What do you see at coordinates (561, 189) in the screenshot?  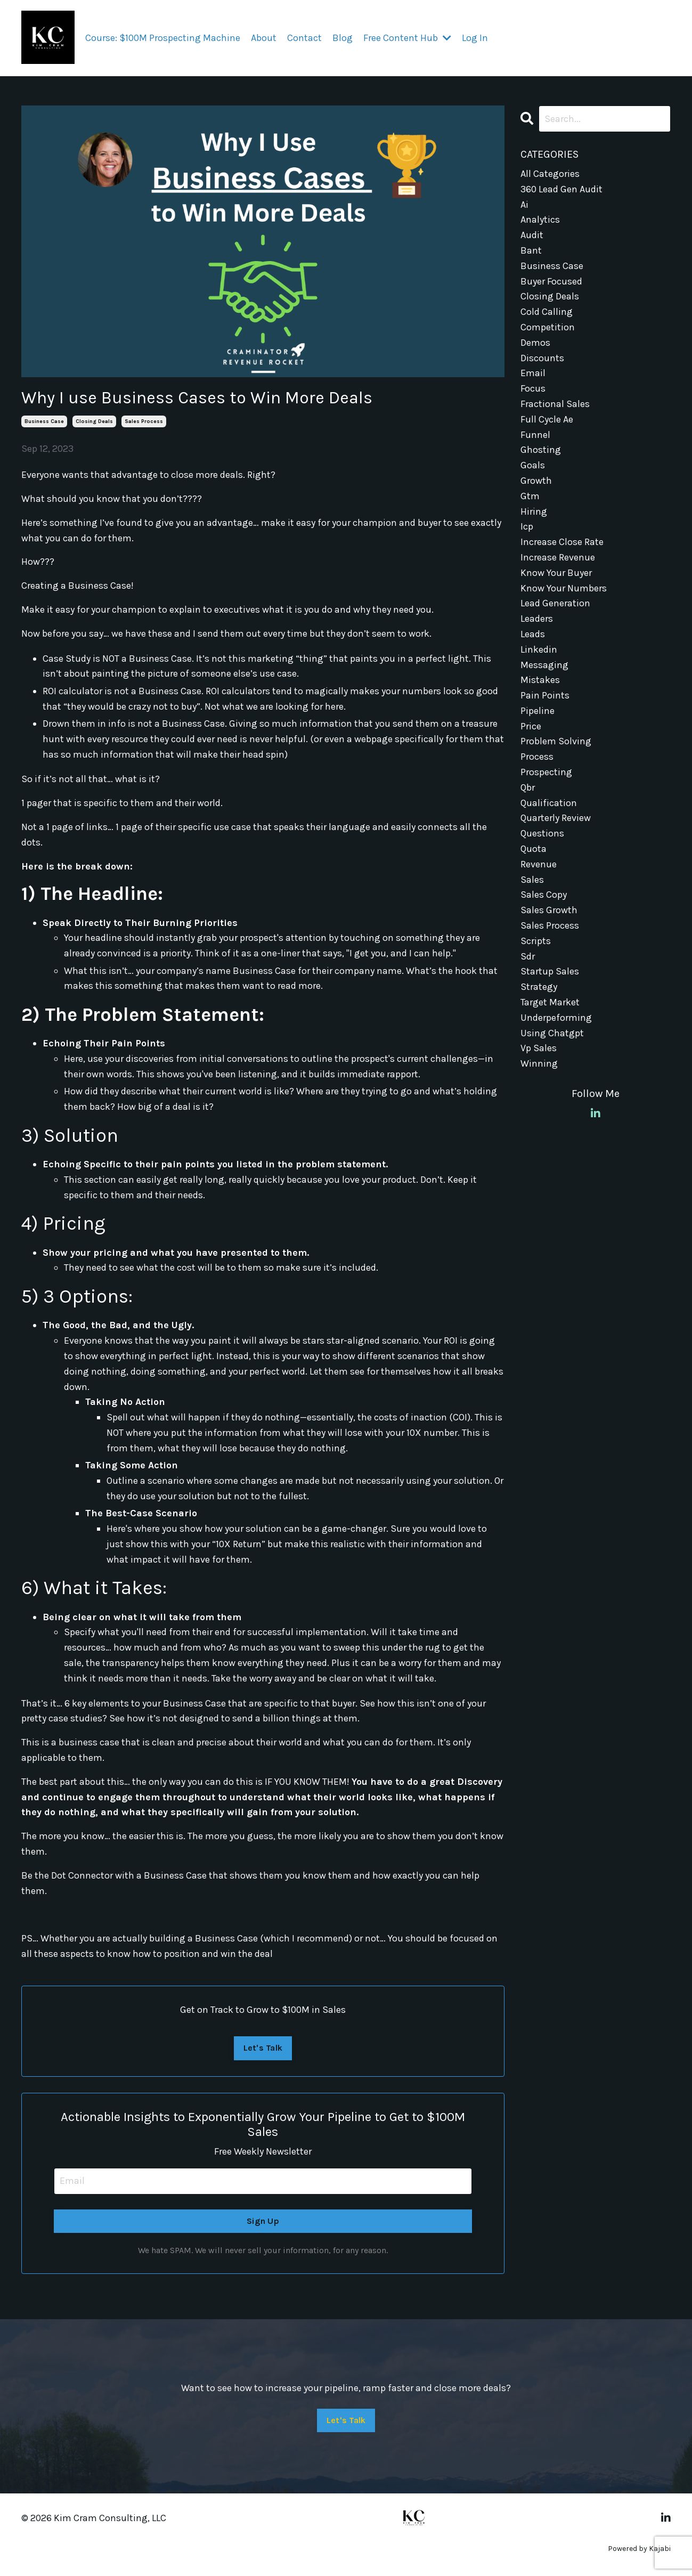 I see `360 lead gen audit` at bounding box center [561, 189].